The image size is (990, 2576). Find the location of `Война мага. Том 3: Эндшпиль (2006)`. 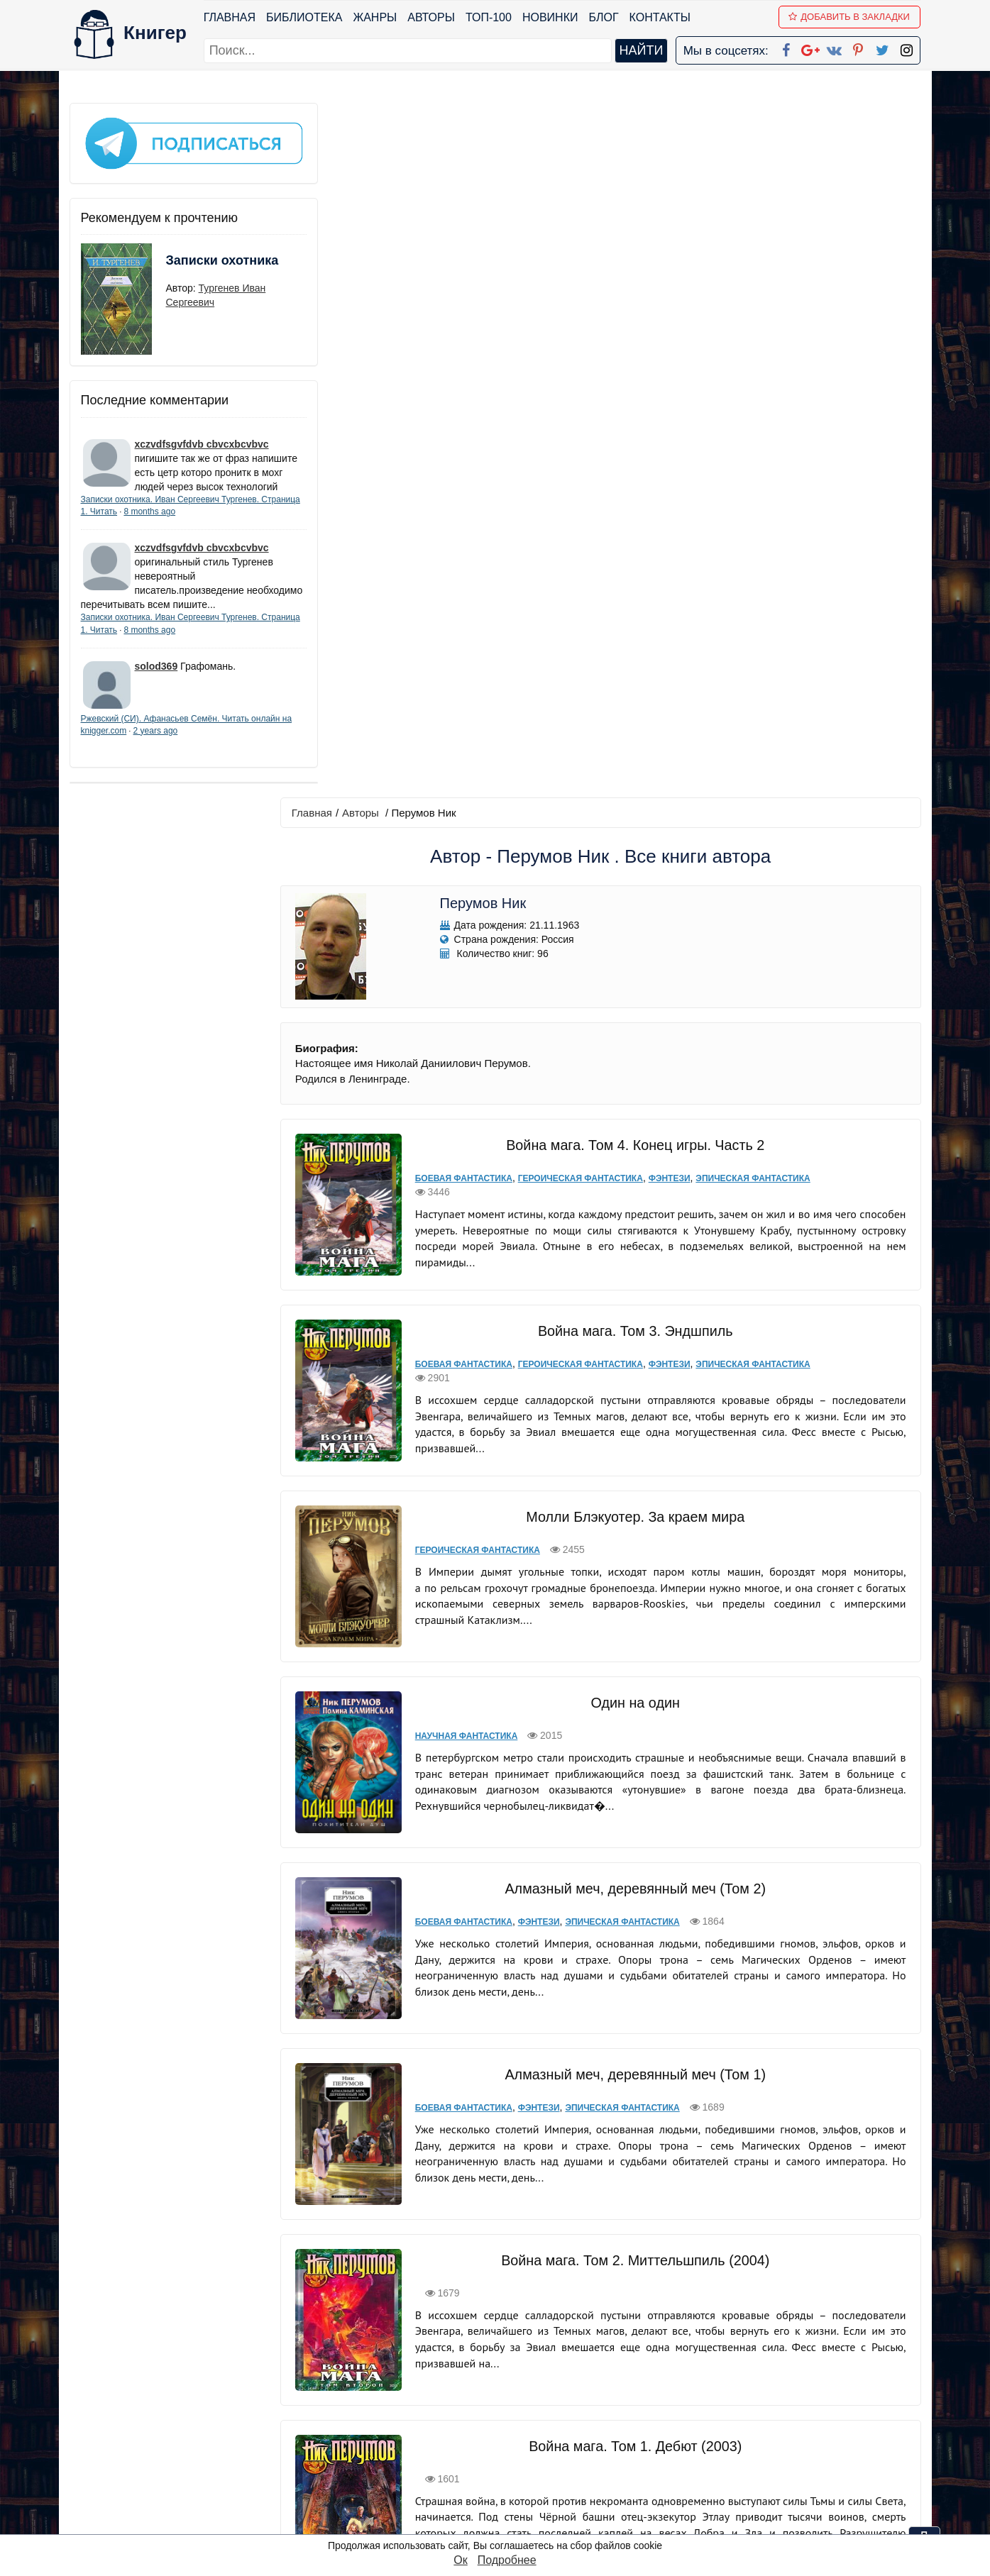

Война мага. Том 3: Эндшпиль (2006) is located at coordinates (633, 1928).